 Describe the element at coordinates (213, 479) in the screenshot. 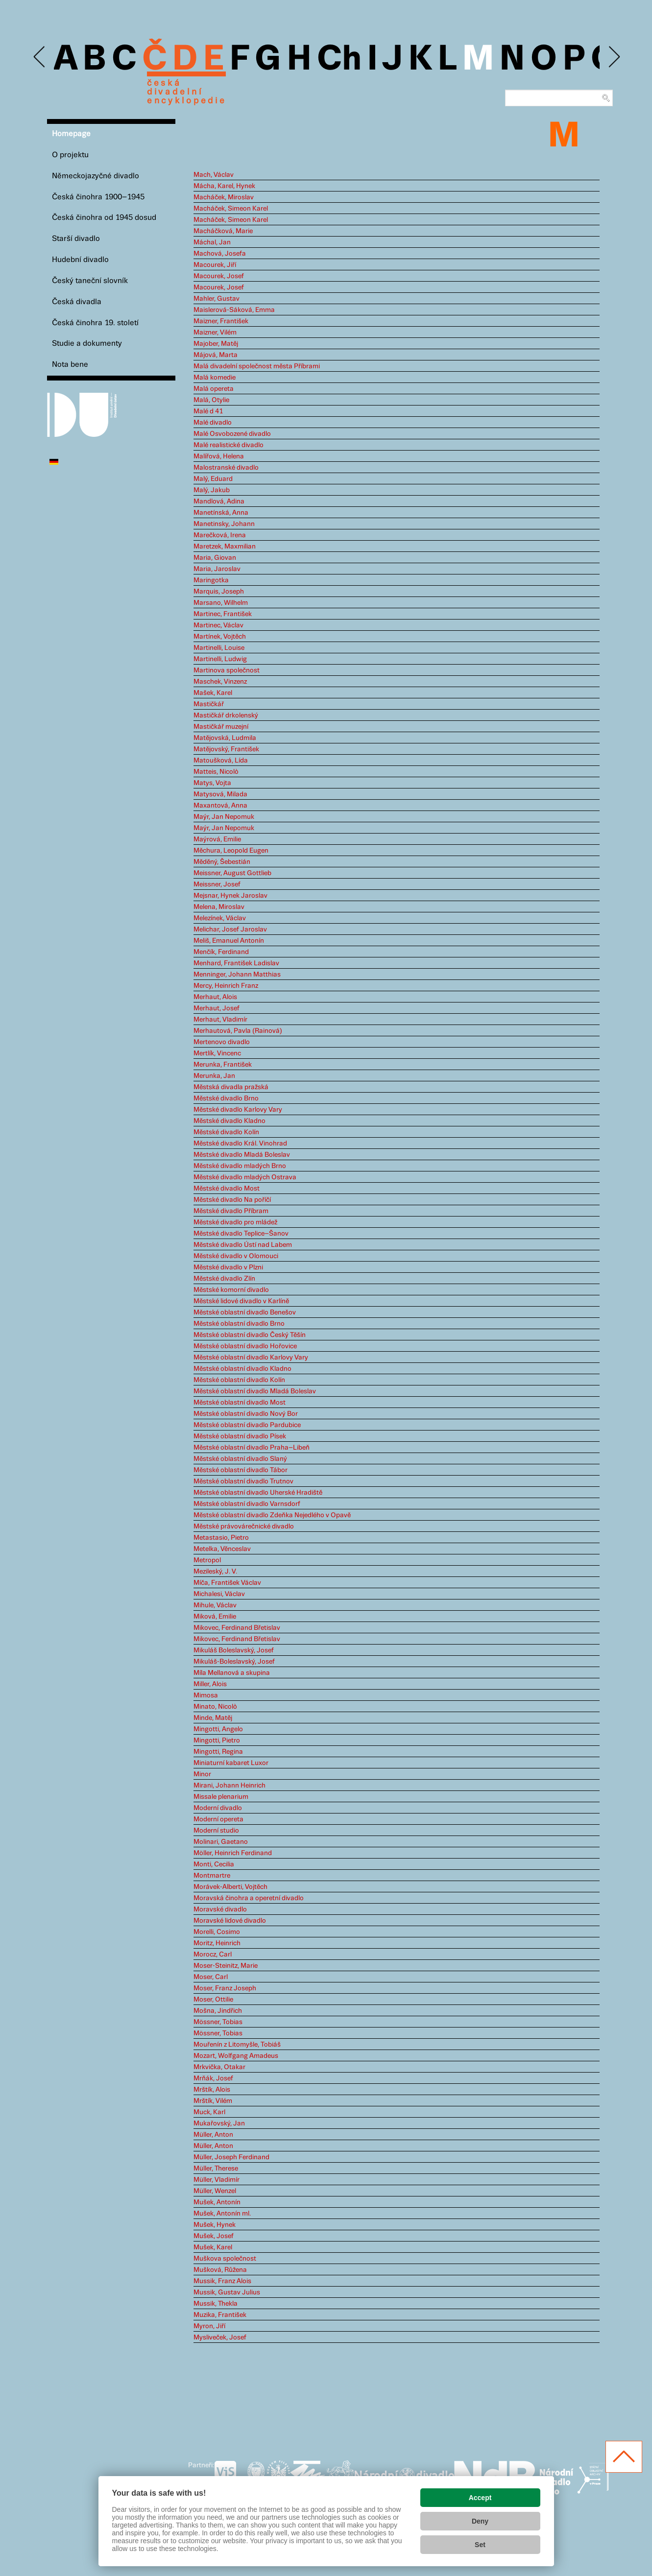

I see `Malý, Eduard` at that location.